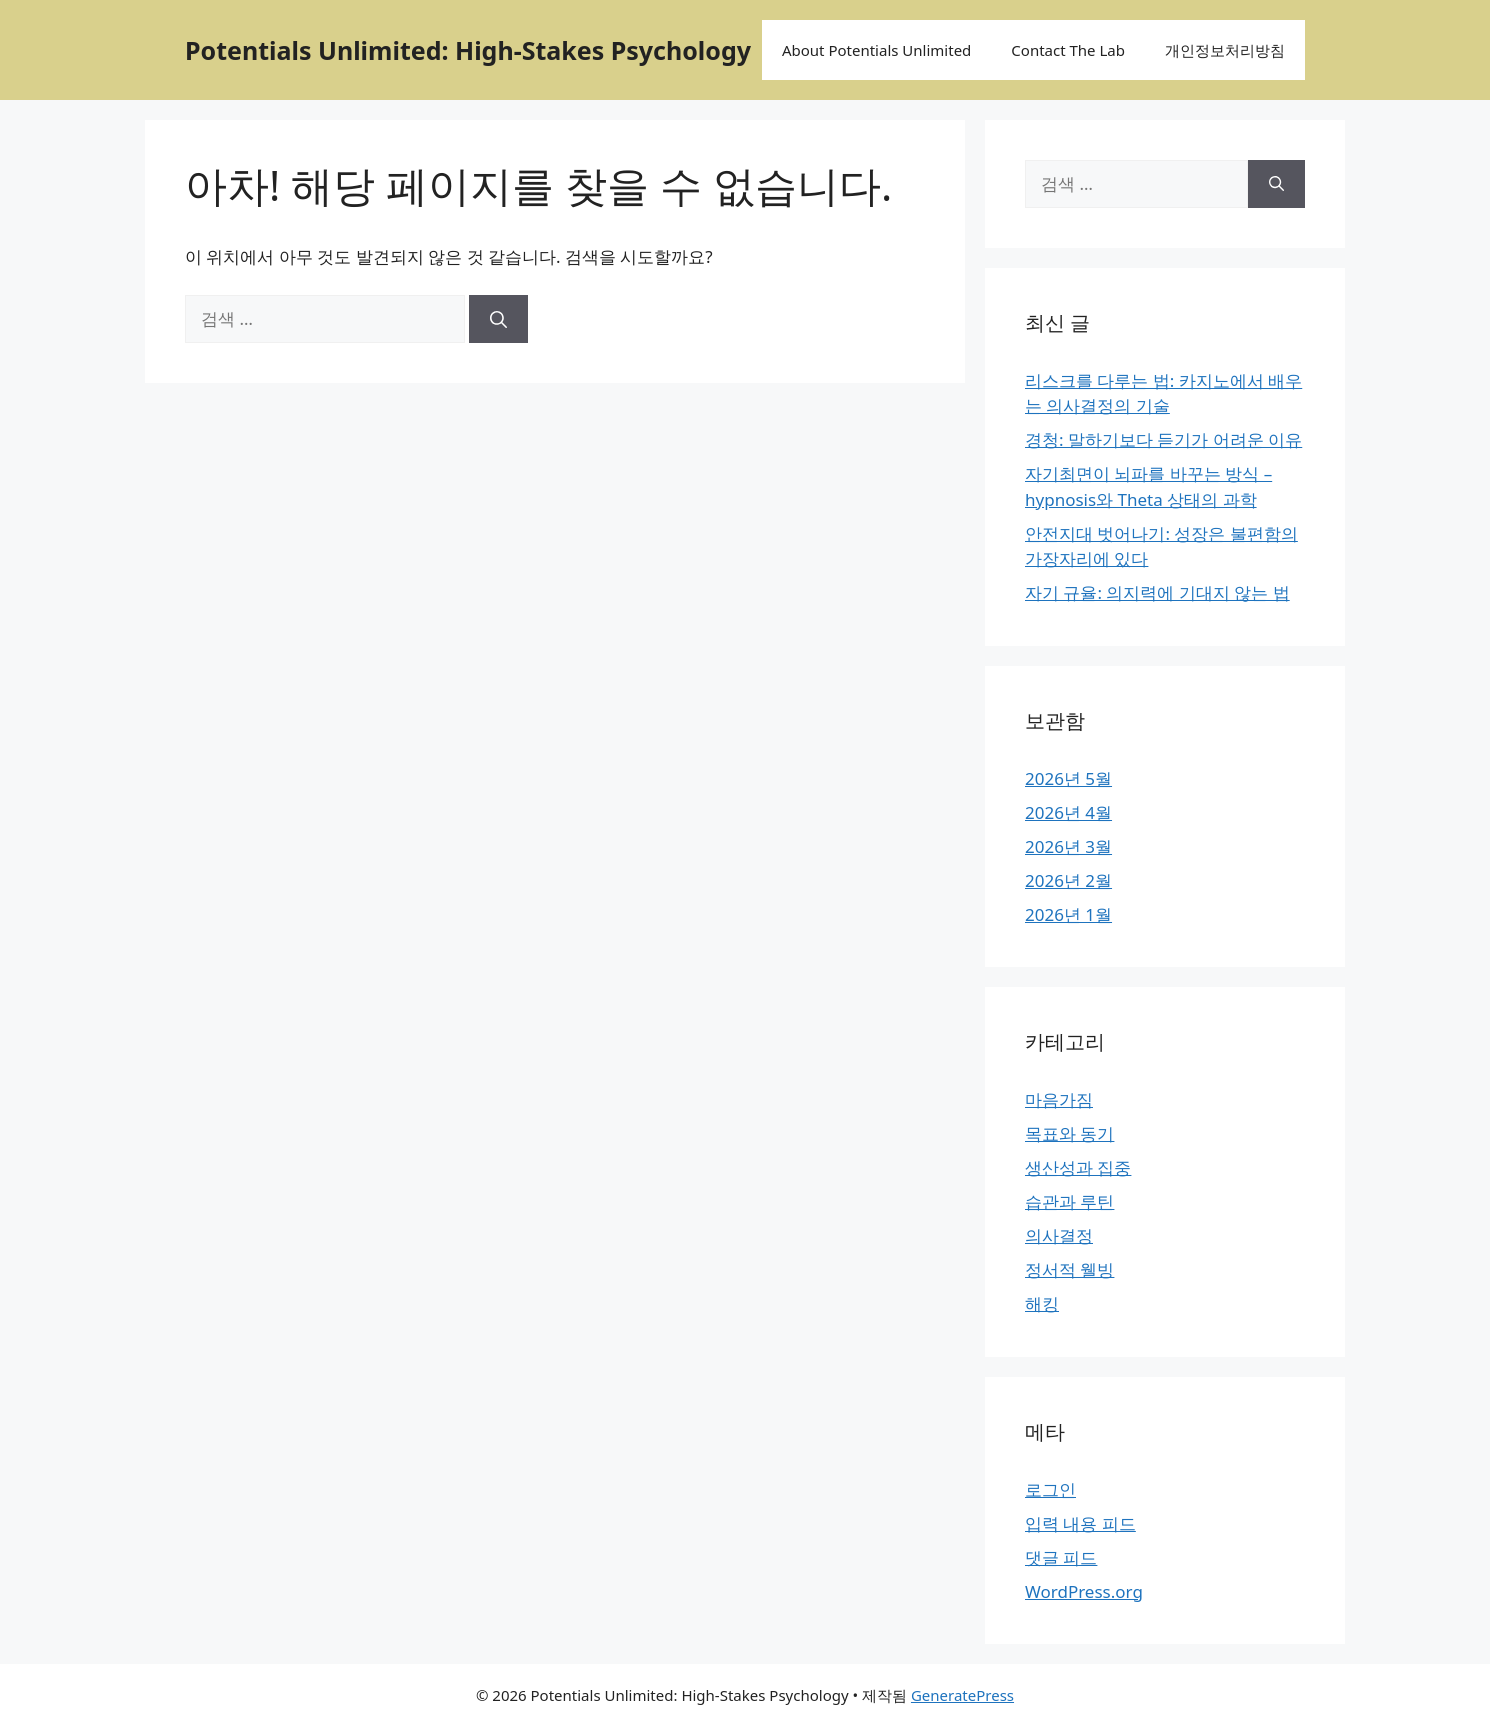 The height and width of the screenshot is (1727, 1490). Describe the element at coordinates (1078, 1167) in the screenshot. I see `생산성과 집중` at that location.